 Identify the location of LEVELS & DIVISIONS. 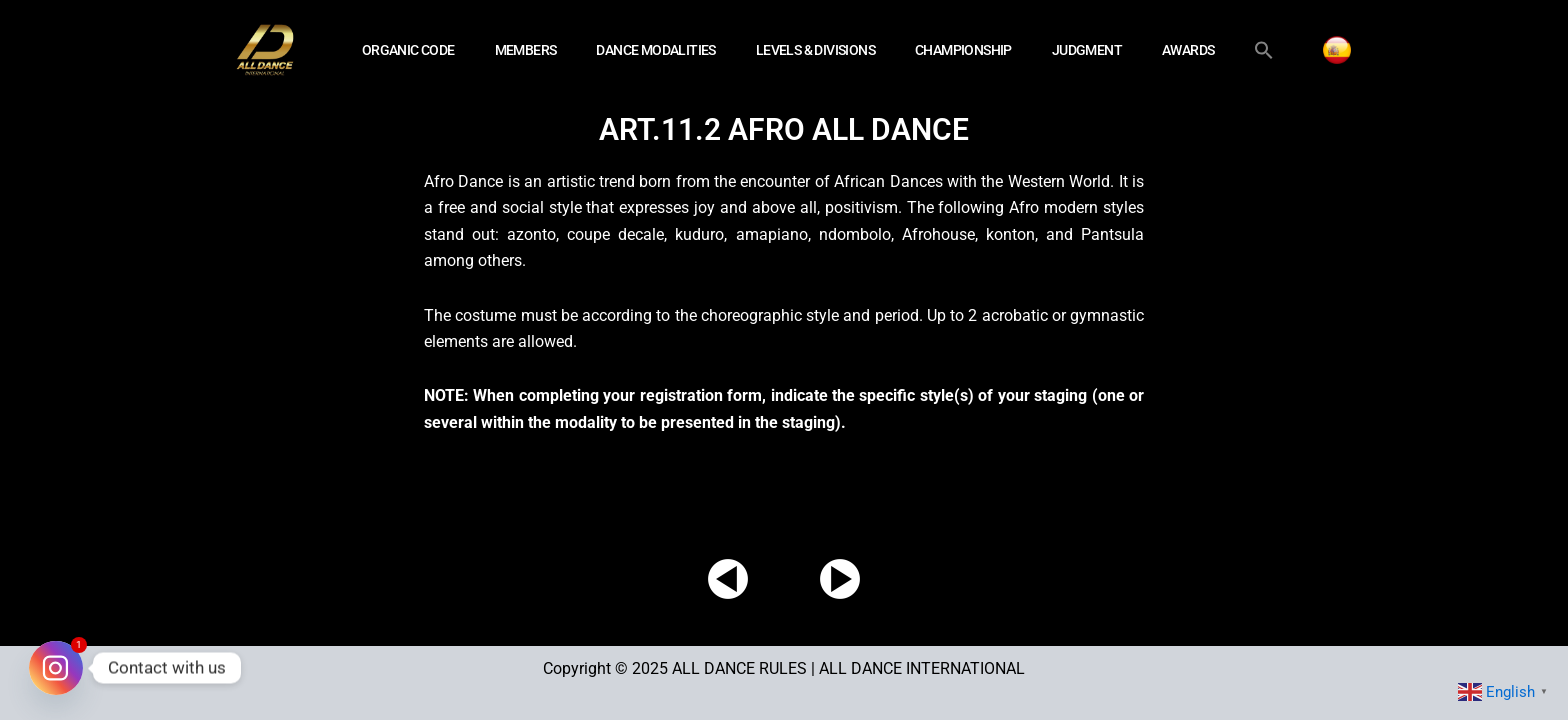
(815, 50).